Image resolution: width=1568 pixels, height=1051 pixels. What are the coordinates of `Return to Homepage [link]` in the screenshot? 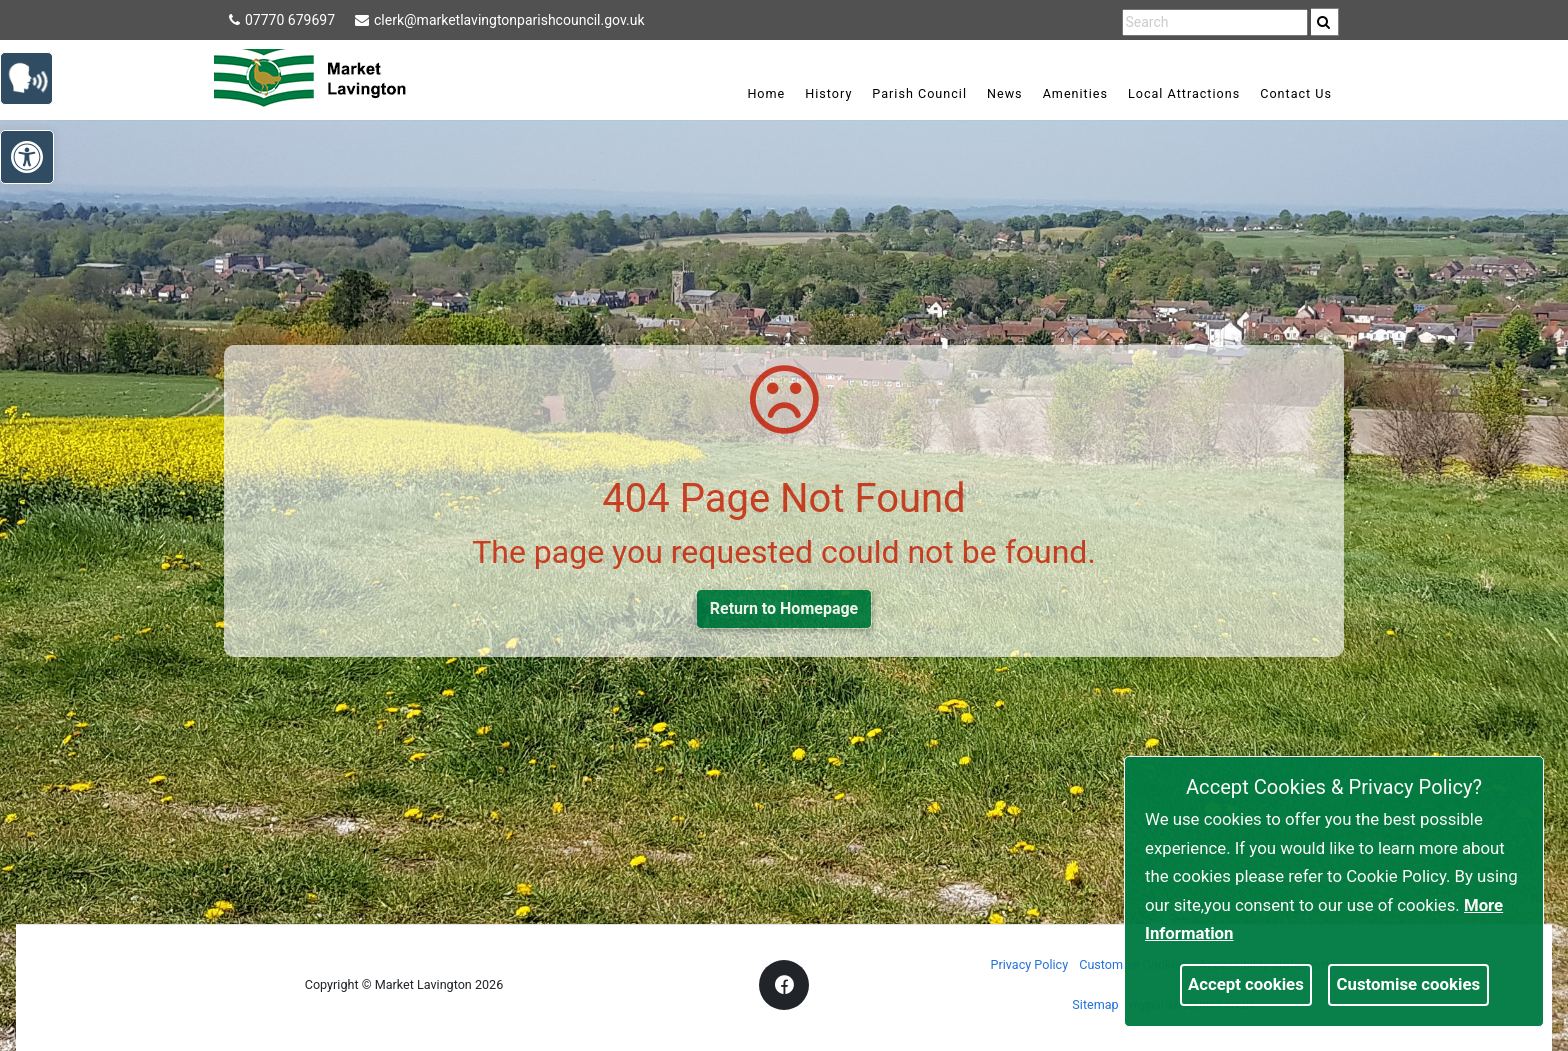 It's located at (784, 608).